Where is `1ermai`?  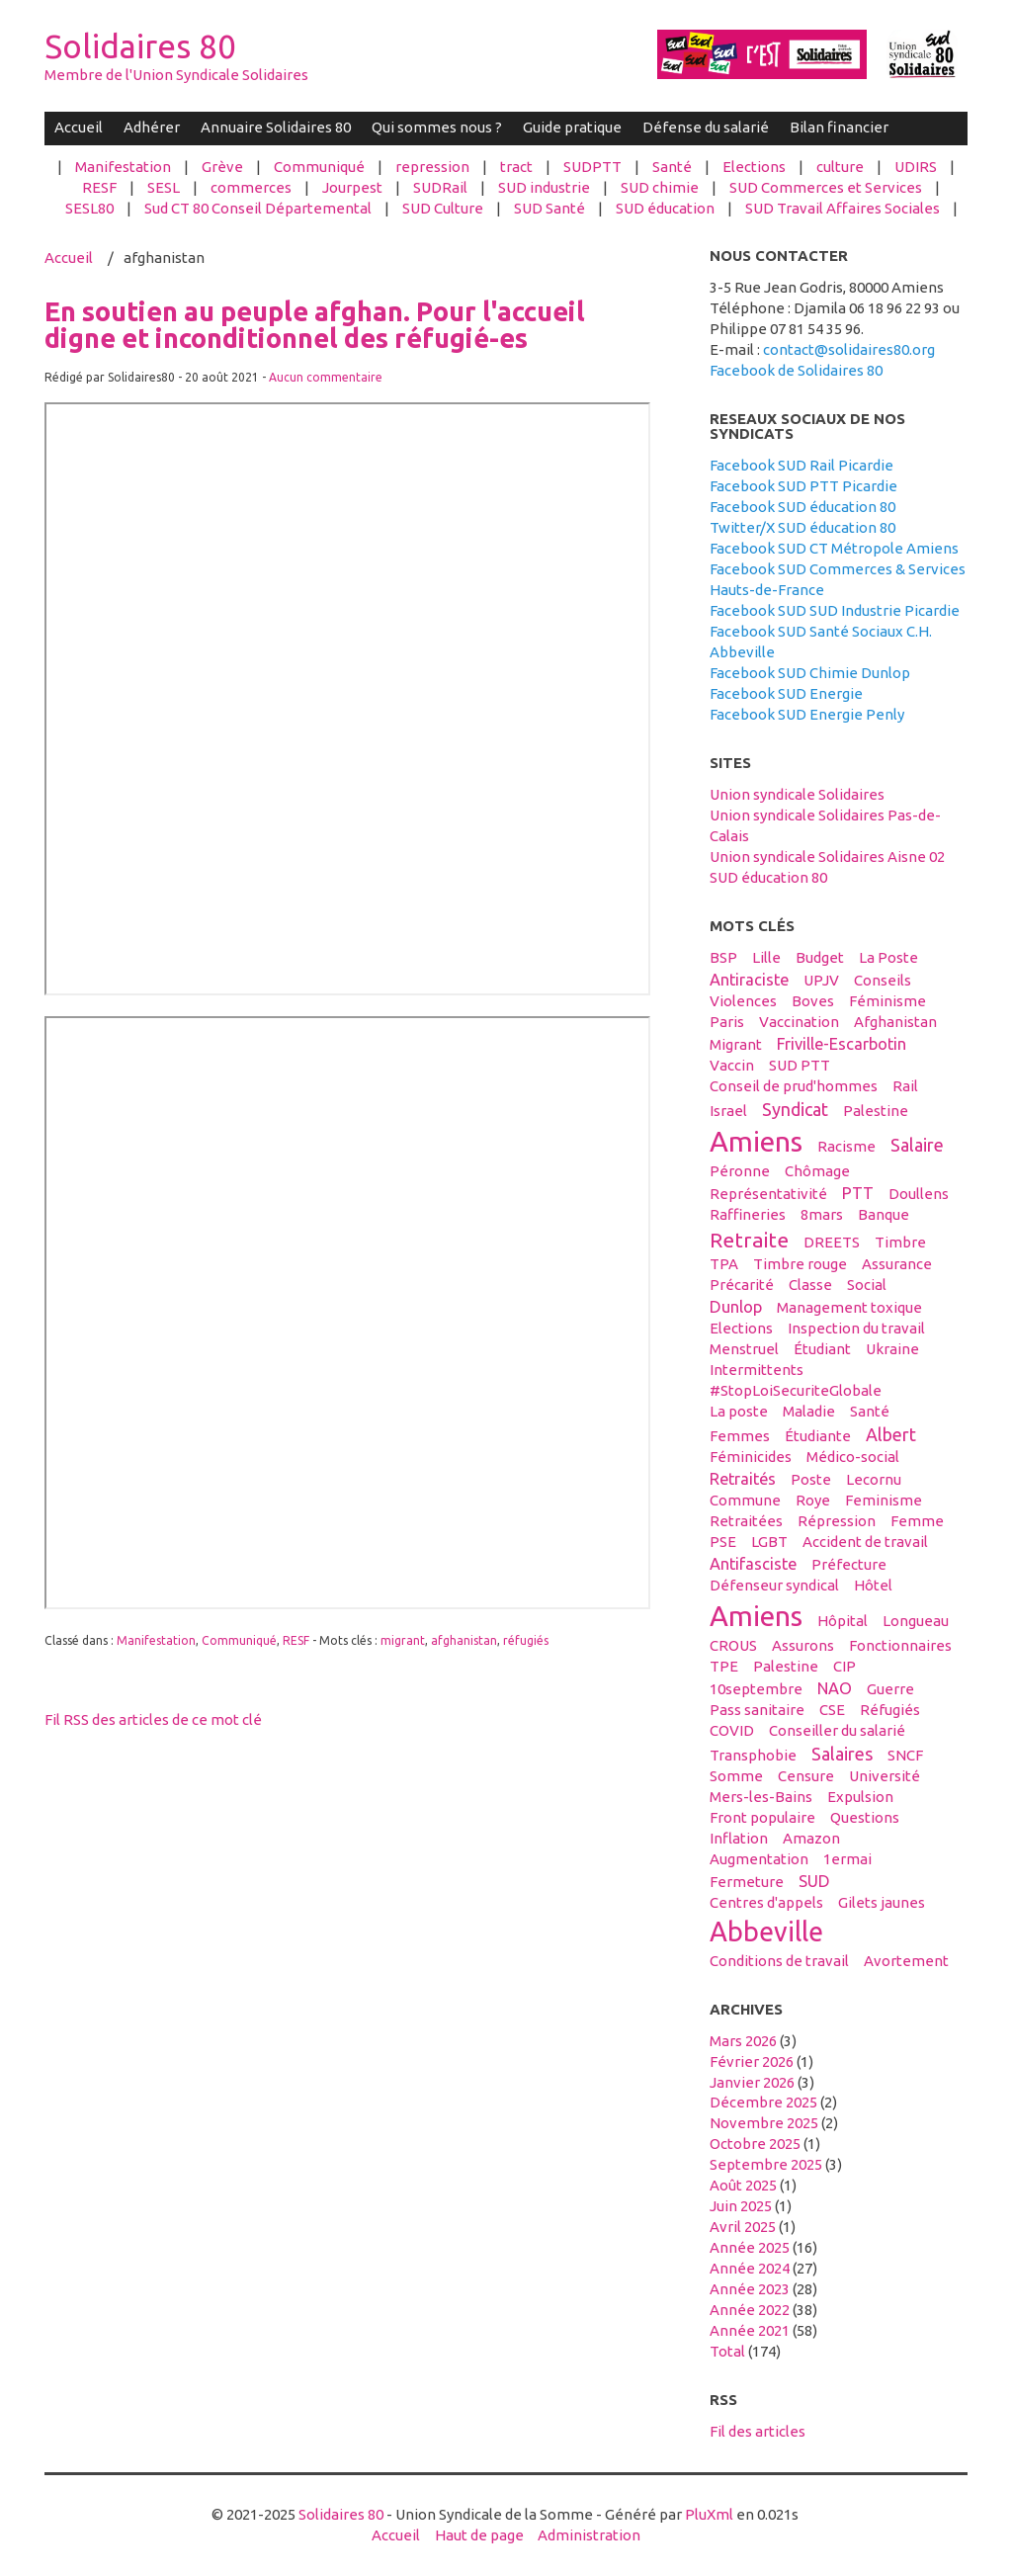 1ermai is located at coordinates (847, 1858).